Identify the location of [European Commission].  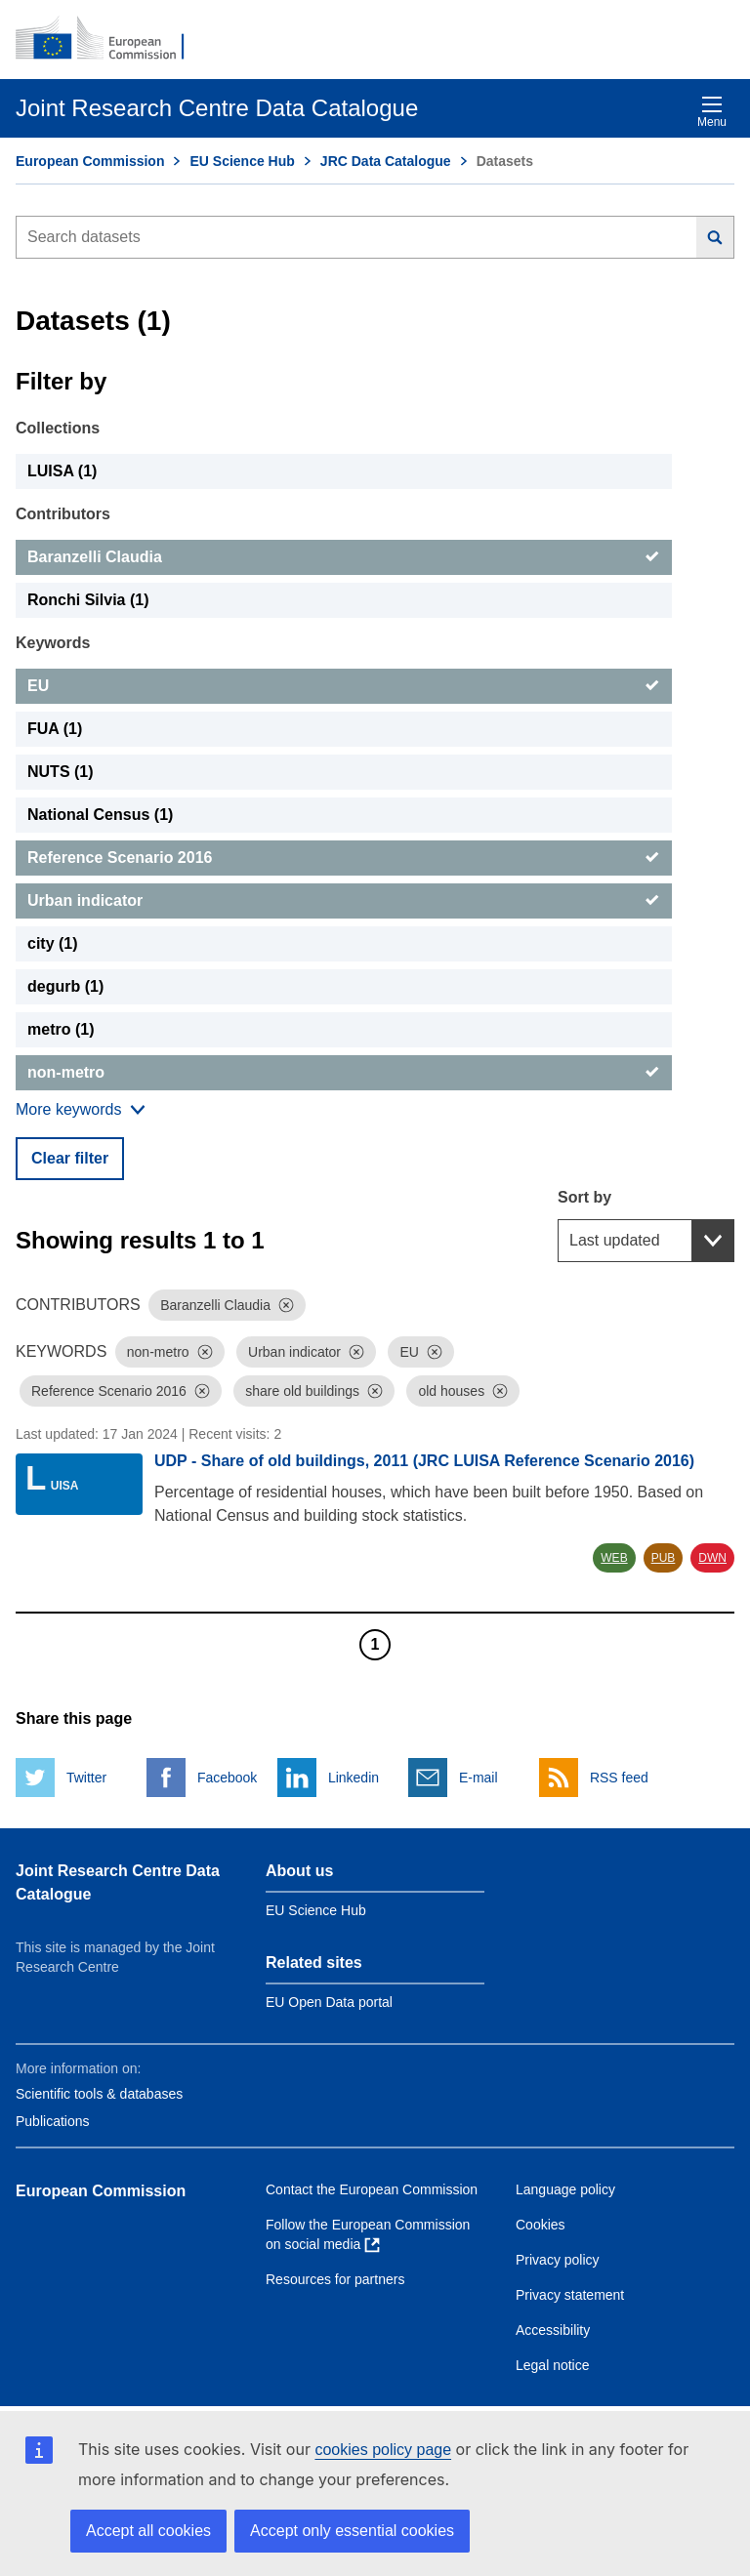
(110, 39).